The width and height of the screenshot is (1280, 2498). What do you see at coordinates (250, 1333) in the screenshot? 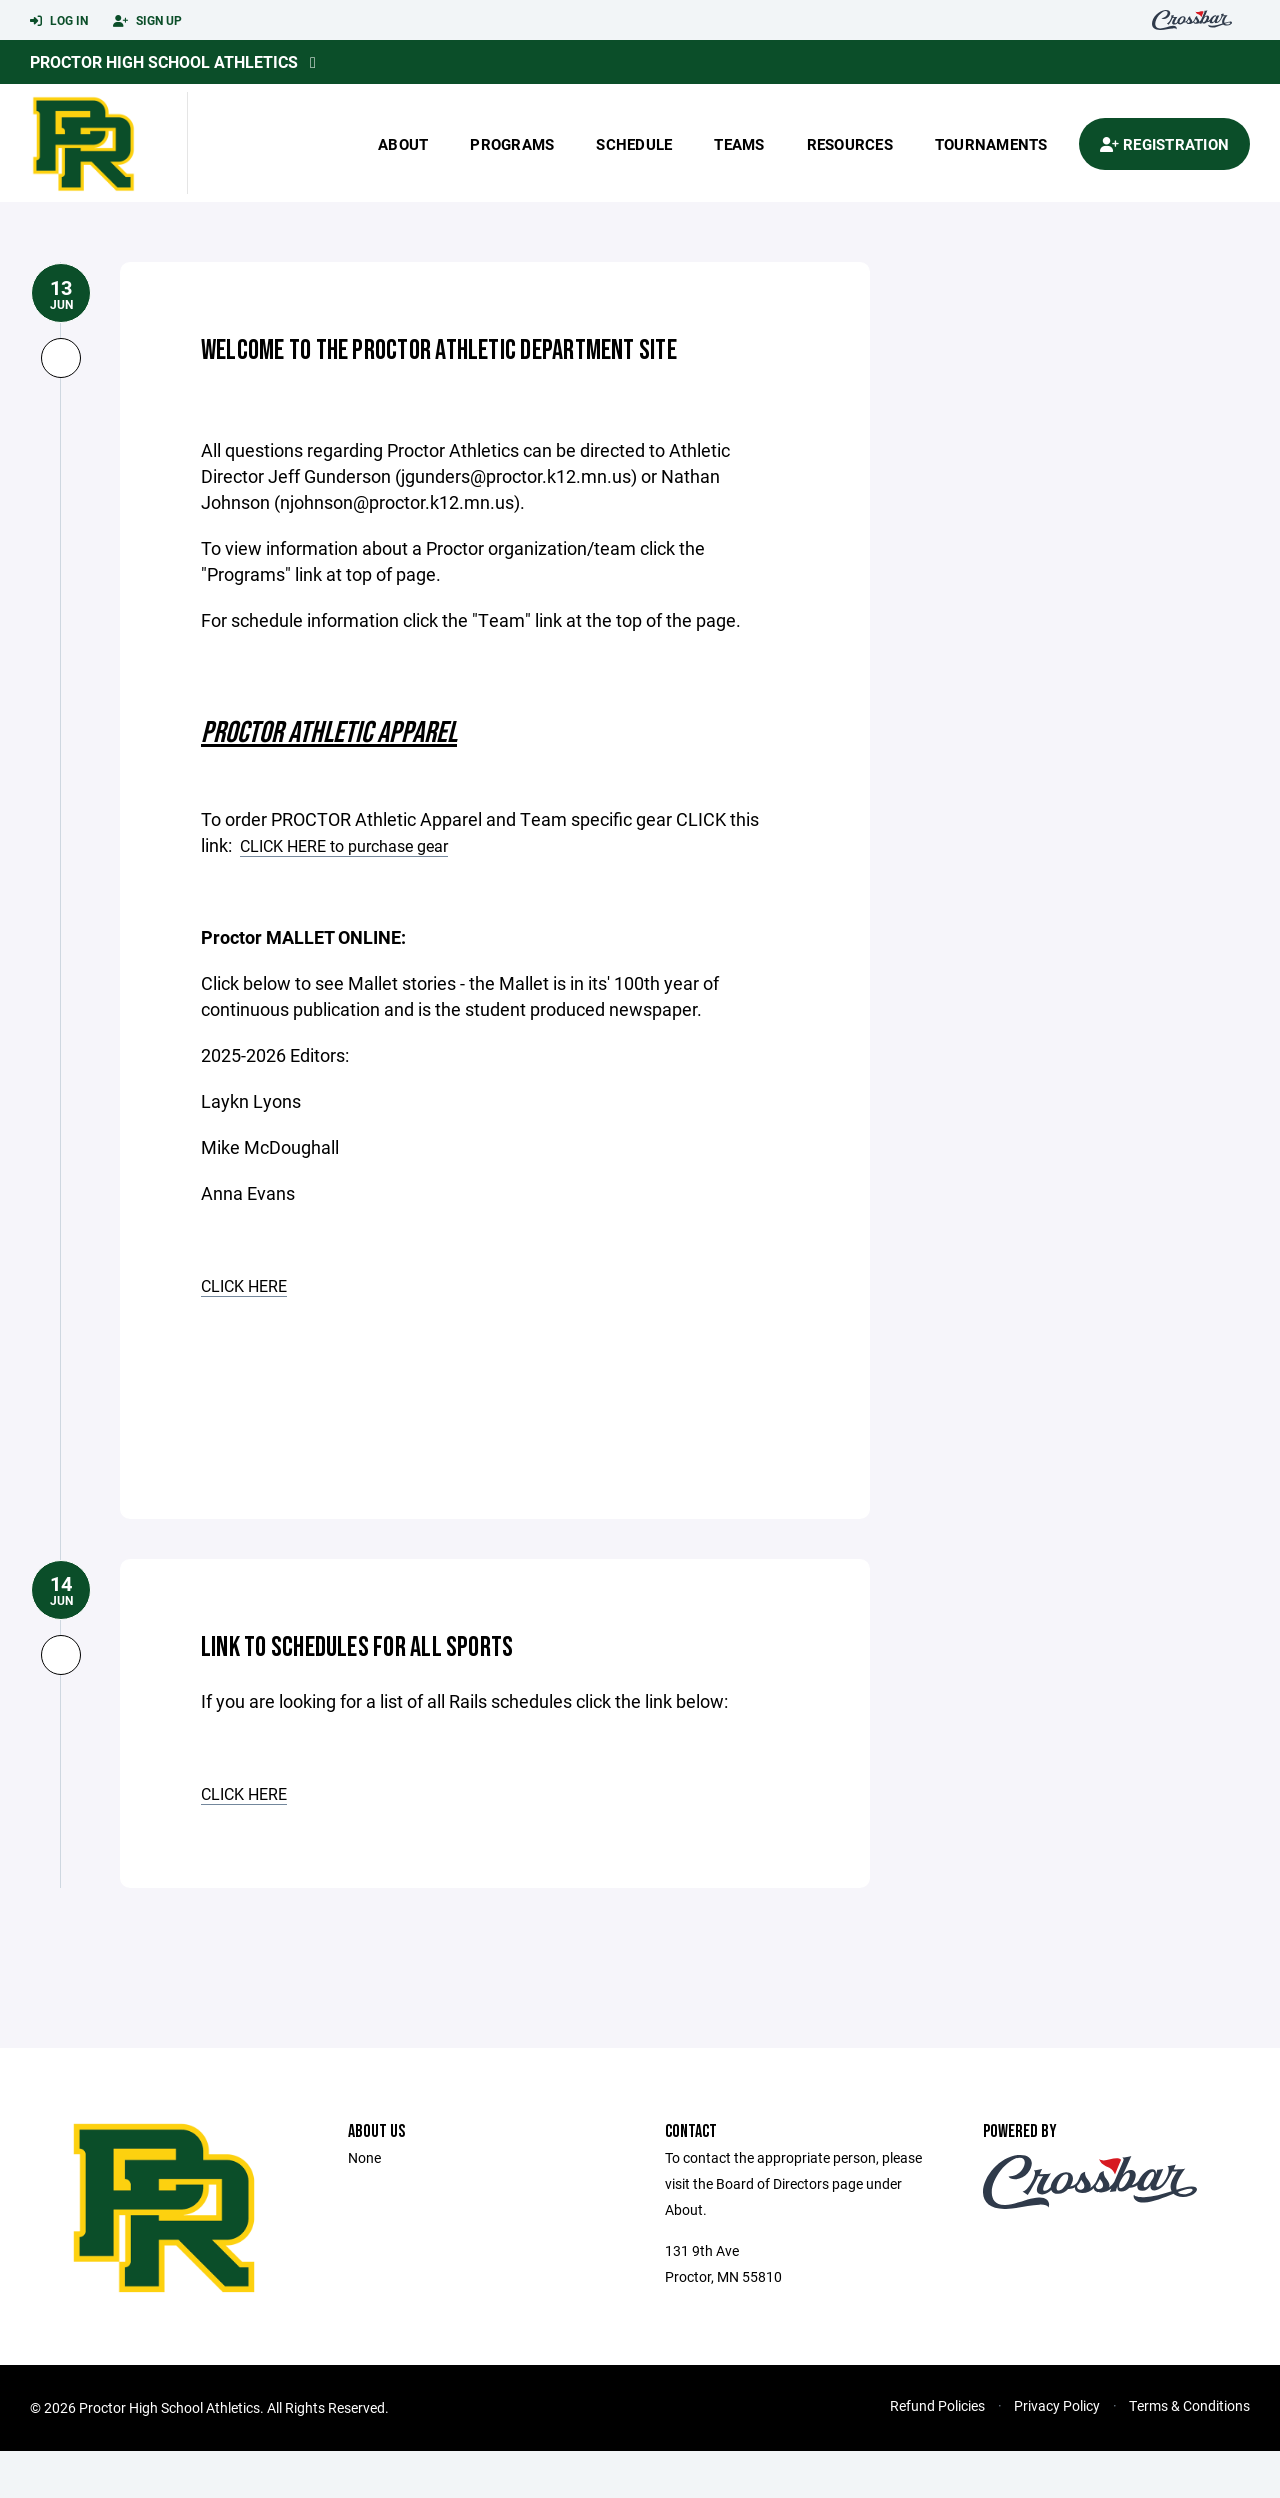
I see `CLICK HERE` at bounding box center [250, 1333].